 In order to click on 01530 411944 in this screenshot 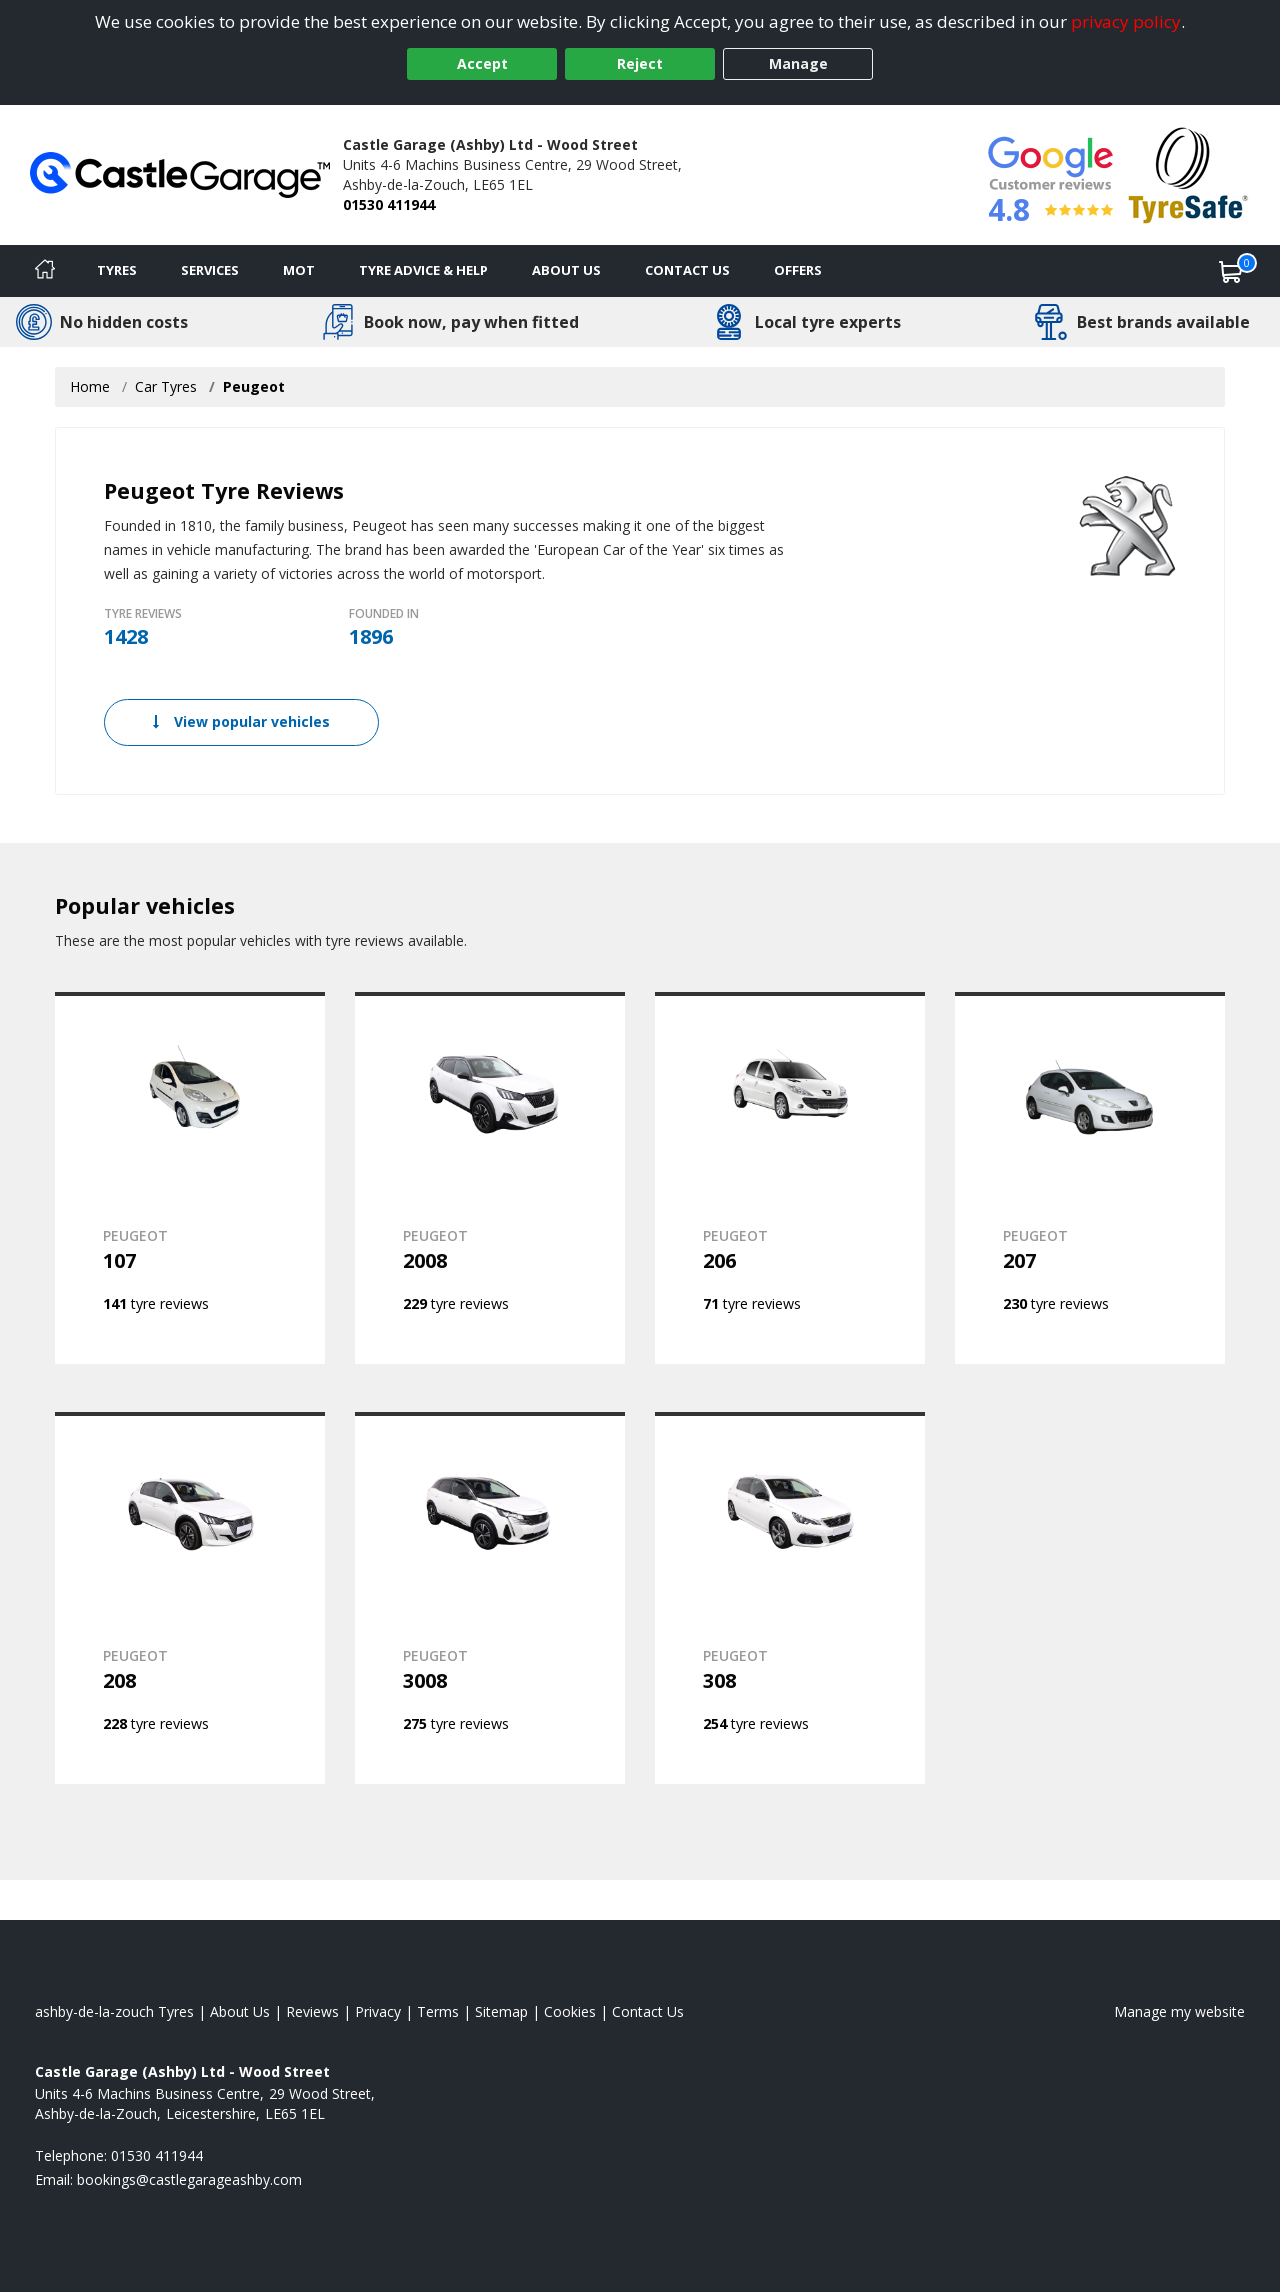, I will do `click(389, 204)`.